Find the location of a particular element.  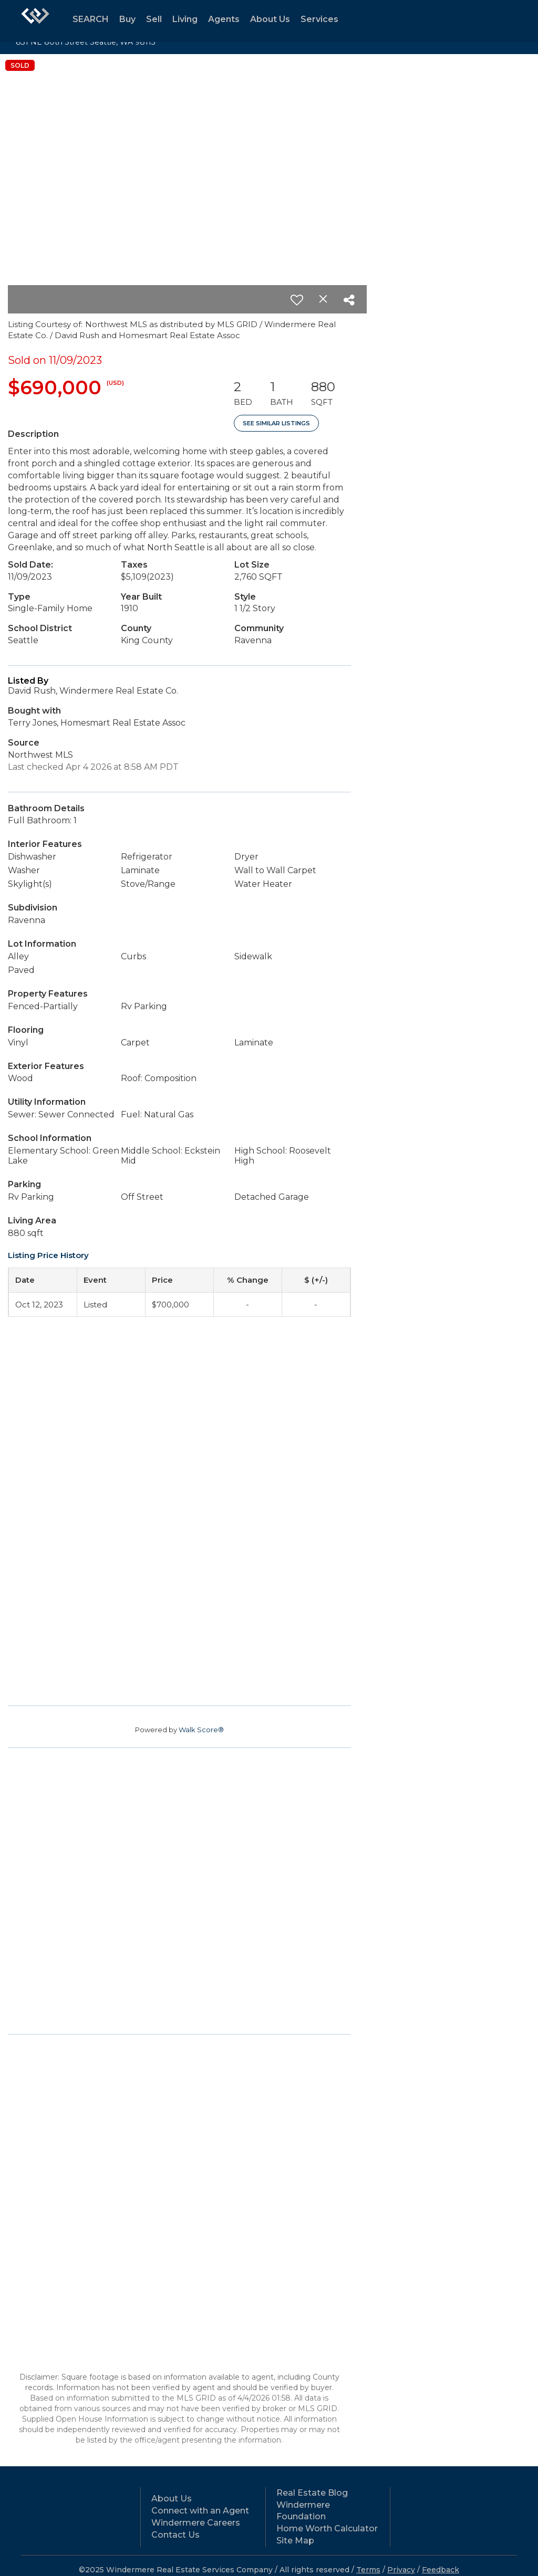

Connect with an Agent is located at coordinates (200, 2511).